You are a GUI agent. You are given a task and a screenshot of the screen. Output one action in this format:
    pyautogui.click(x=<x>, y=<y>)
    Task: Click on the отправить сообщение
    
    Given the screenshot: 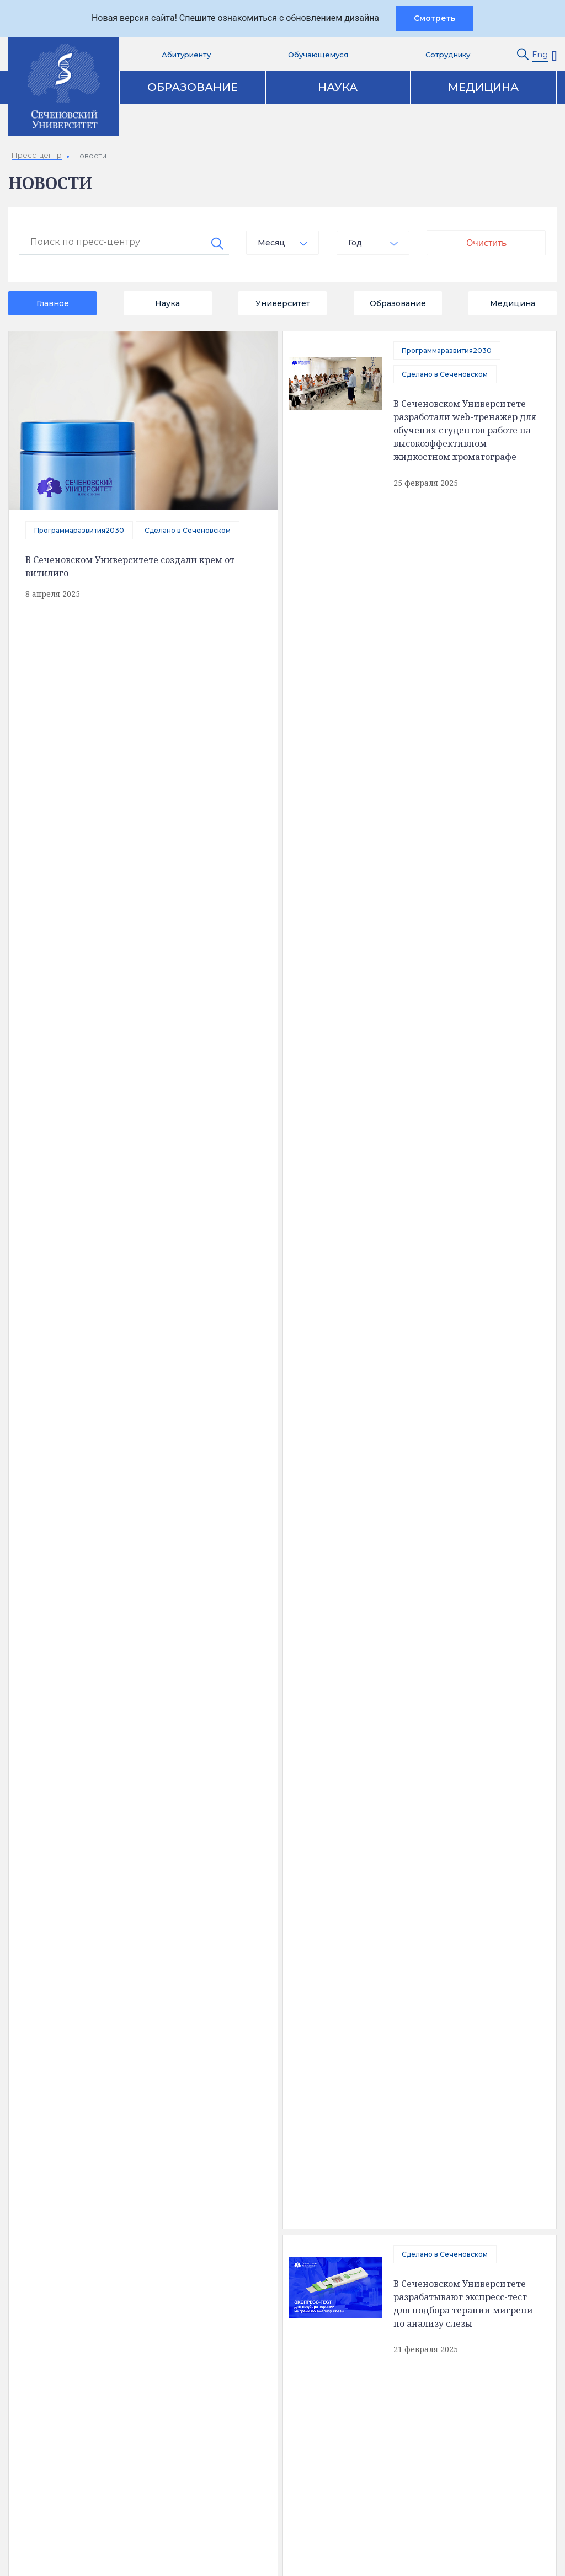 What is the action you would take?
    pyautogui.click(x=138, y=1344)
    